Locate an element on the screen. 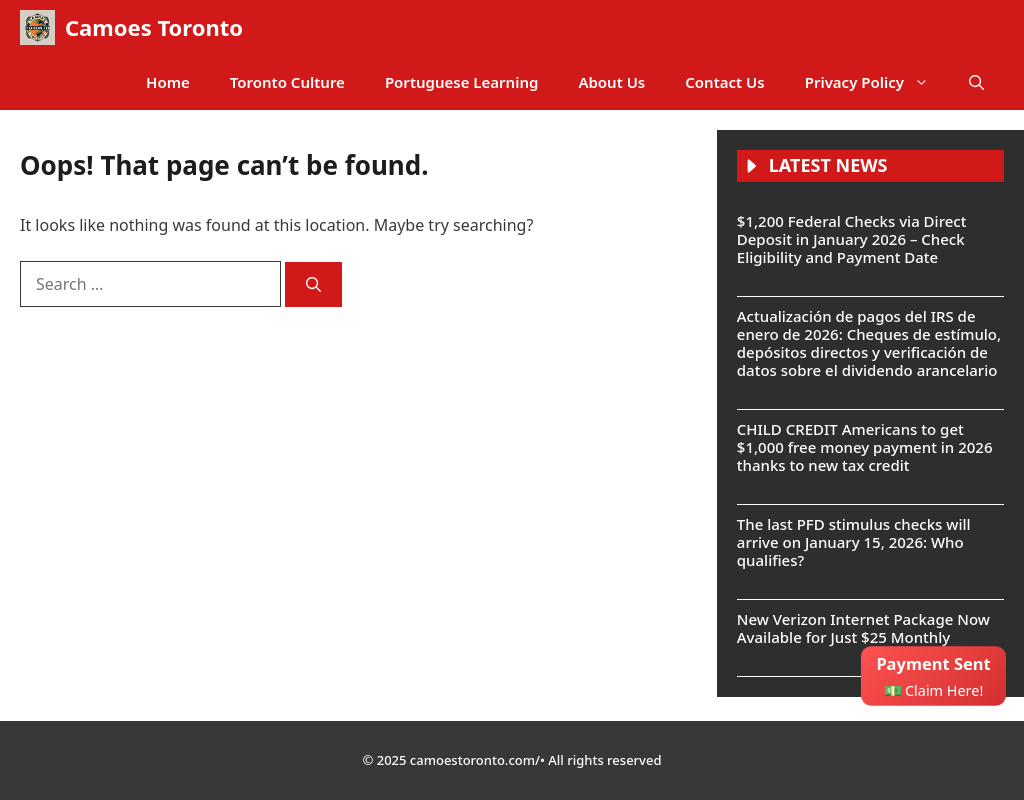 Image resolution: width=1024 pixels, height=800 pixels. CHILD CREDIT Americans to get $1,000 free money payment in 2026 thanks to new tax credit is located at coordinates (865, 447).